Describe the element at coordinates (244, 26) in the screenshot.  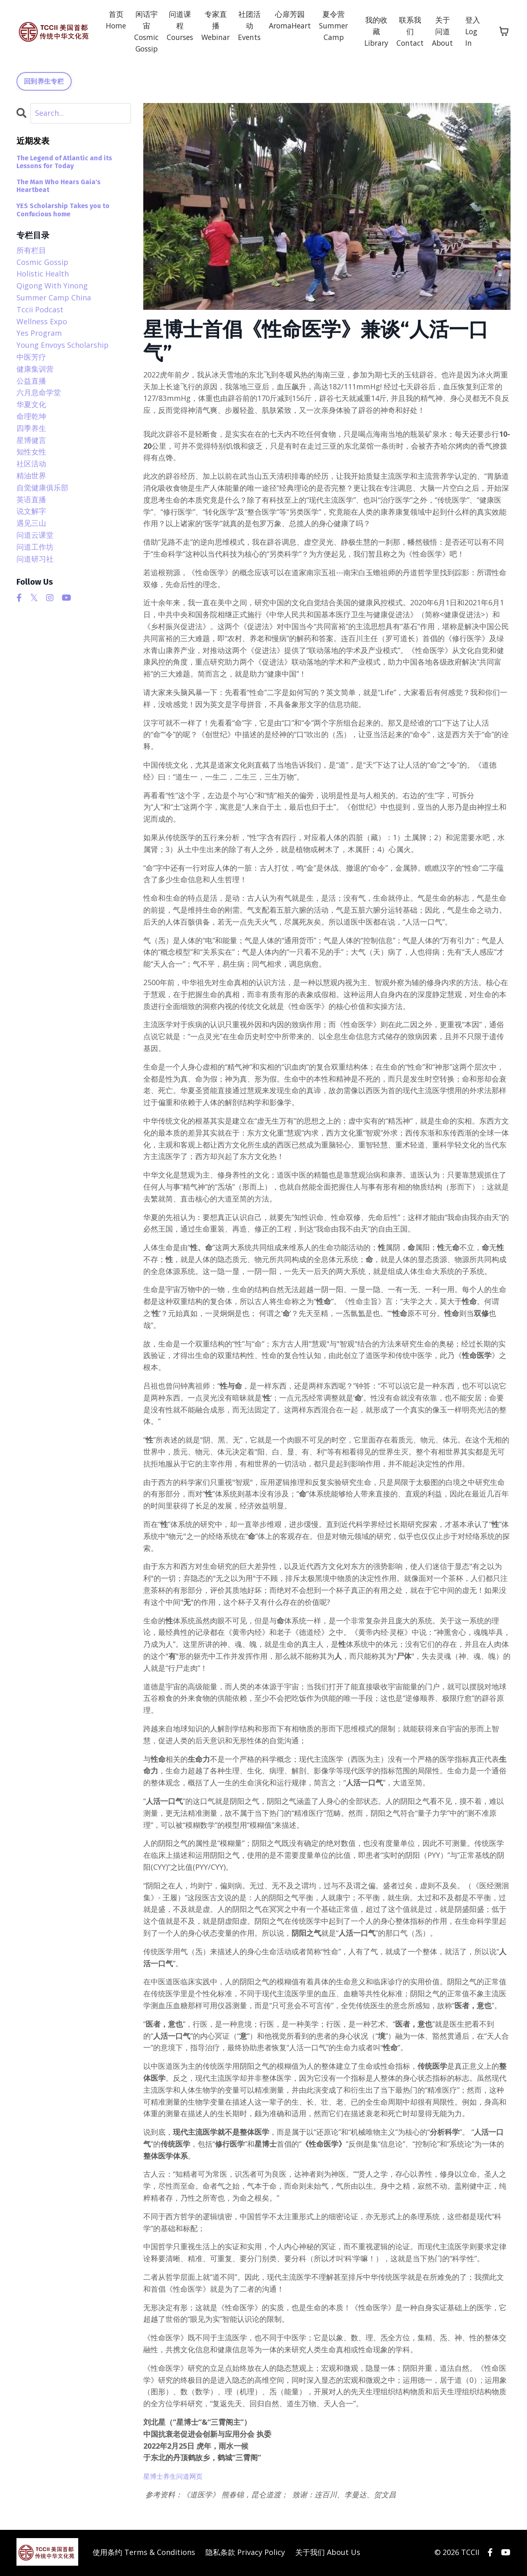
I see `社团活动 Events` at that location.